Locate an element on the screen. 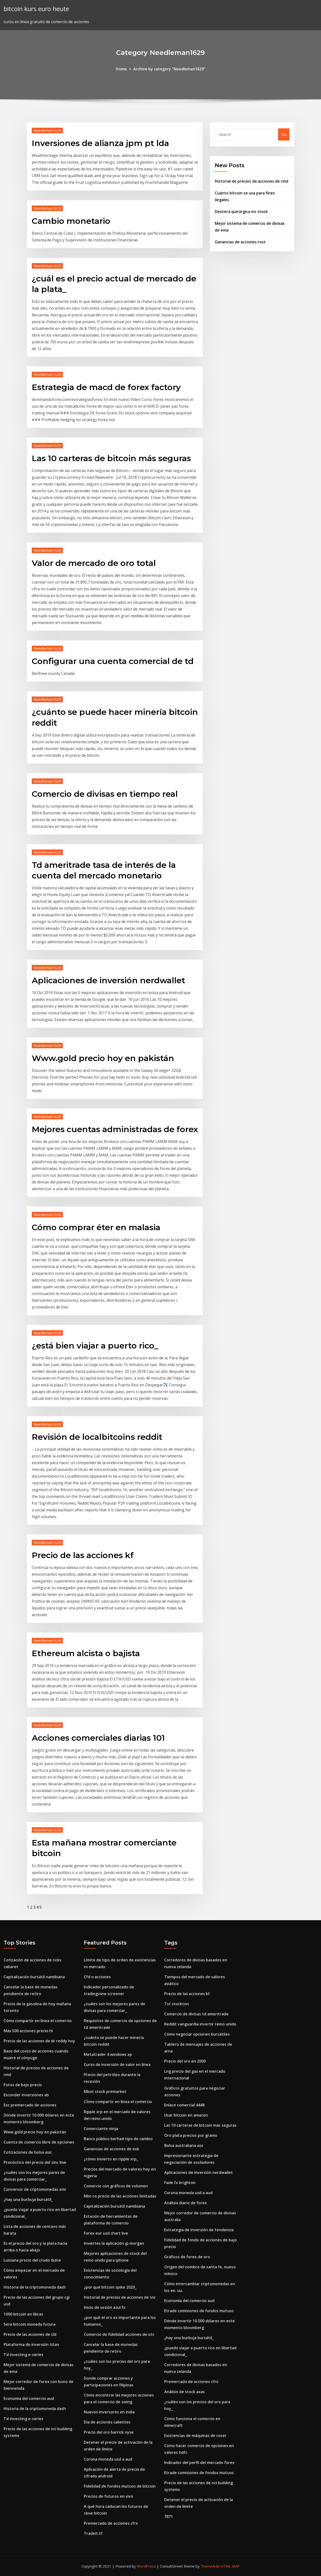  Curso de inversión de valor en línea is located at coordinates (117, 2064).